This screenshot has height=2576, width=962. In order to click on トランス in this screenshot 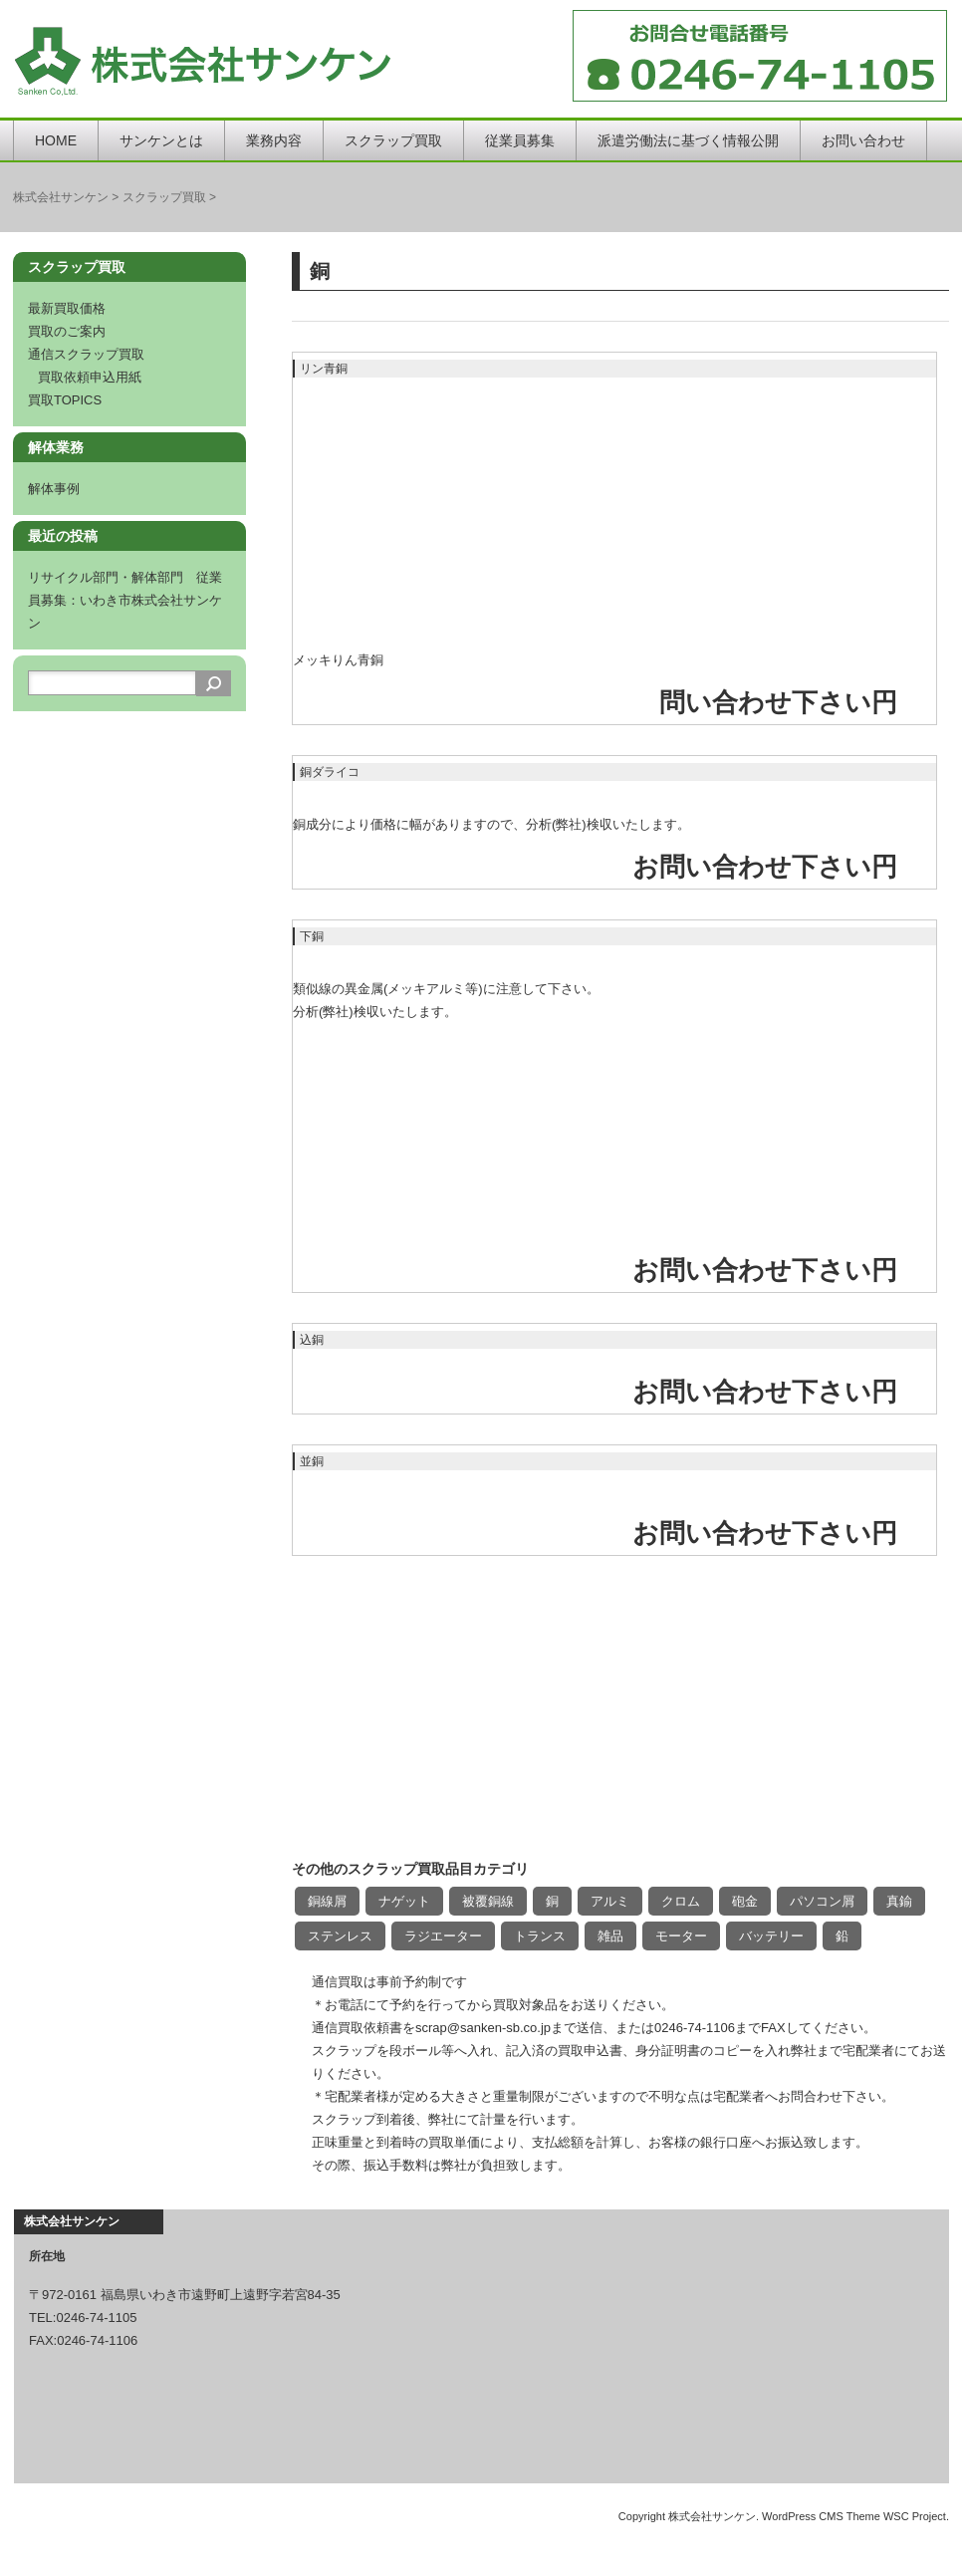, I will do `click(540, 1936)`.